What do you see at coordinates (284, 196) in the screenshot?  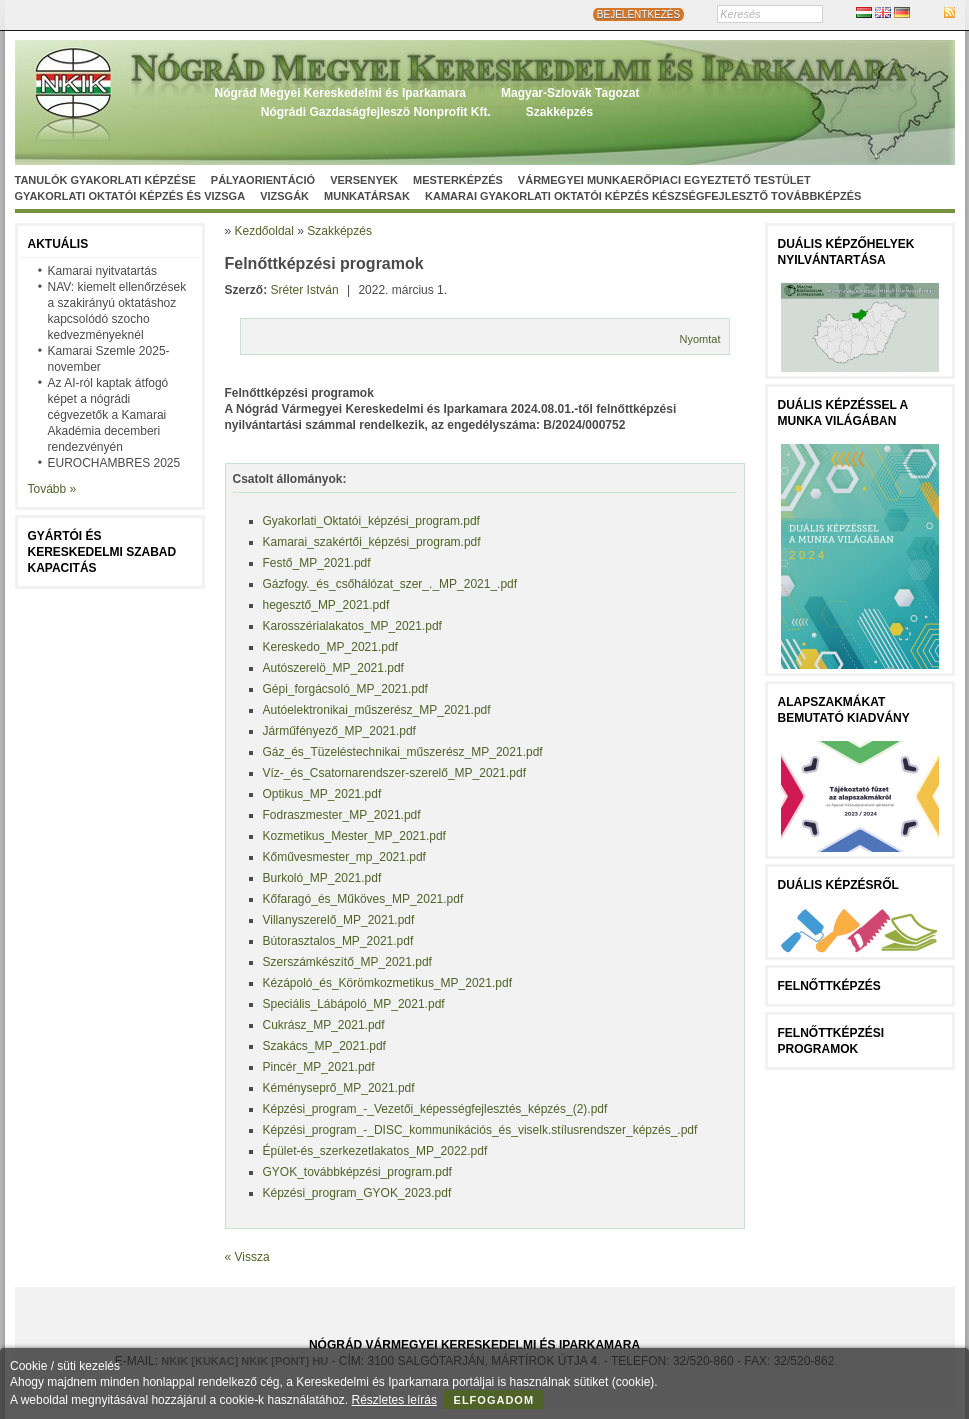 I see `Vizsgák` at bounding box center [284, 196].